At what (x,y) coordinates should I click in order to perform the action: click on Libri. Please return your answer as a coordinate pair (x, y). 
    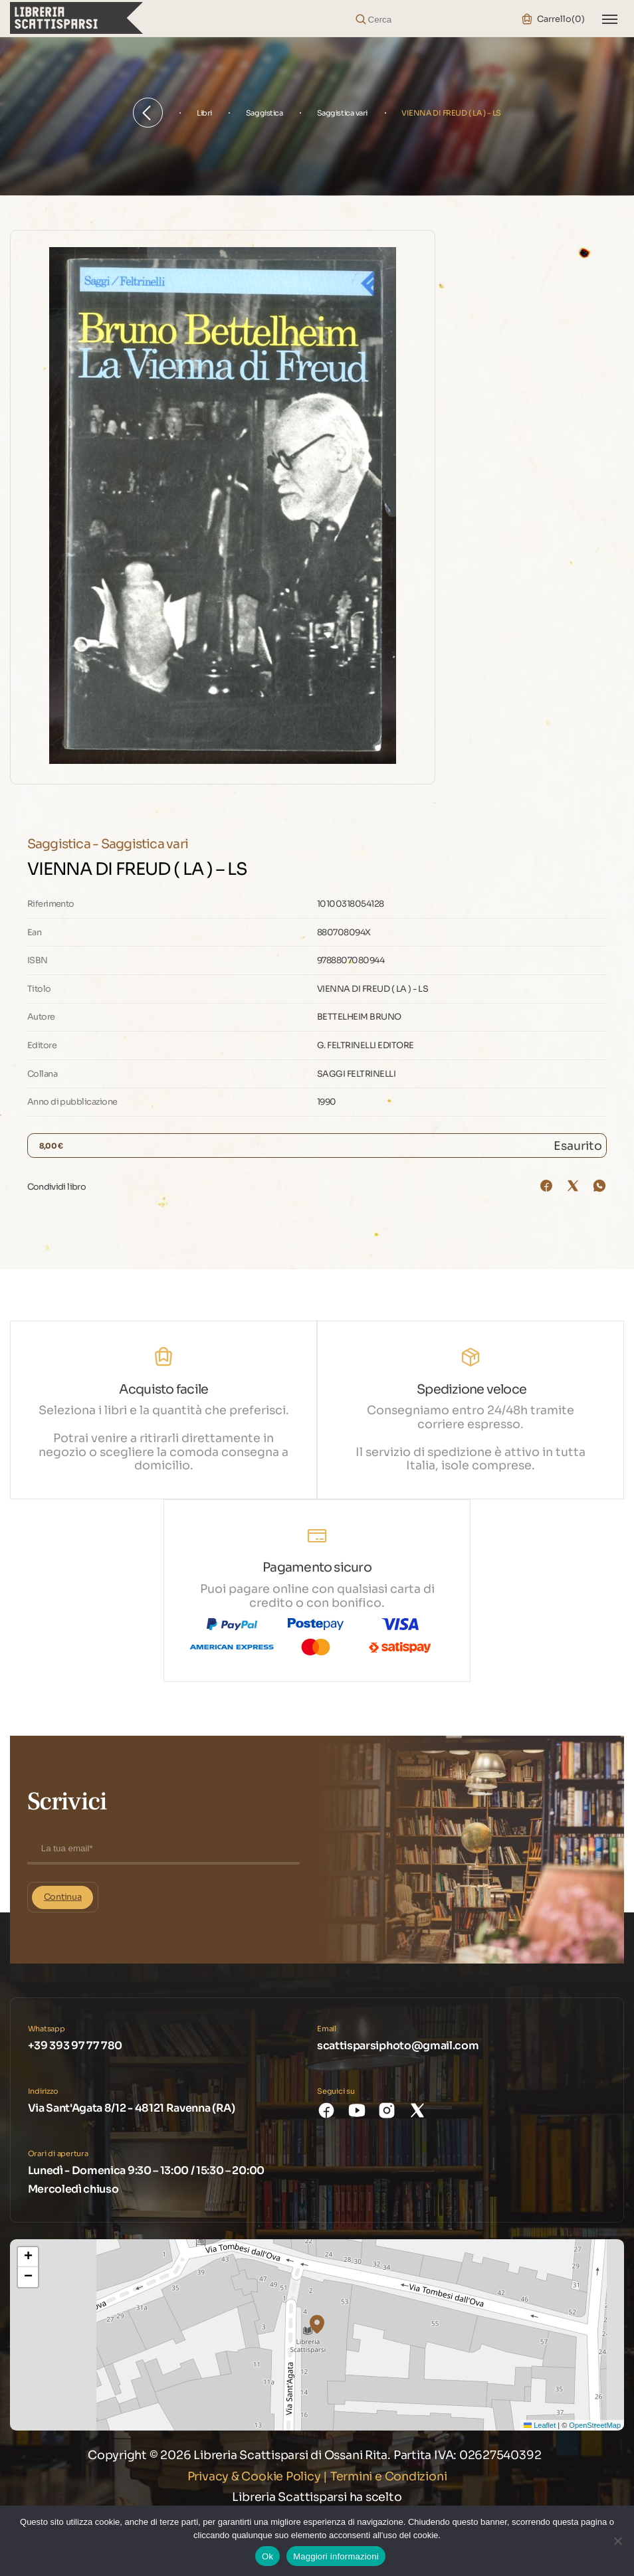
    Looking at the image, I should click on (204, 113).